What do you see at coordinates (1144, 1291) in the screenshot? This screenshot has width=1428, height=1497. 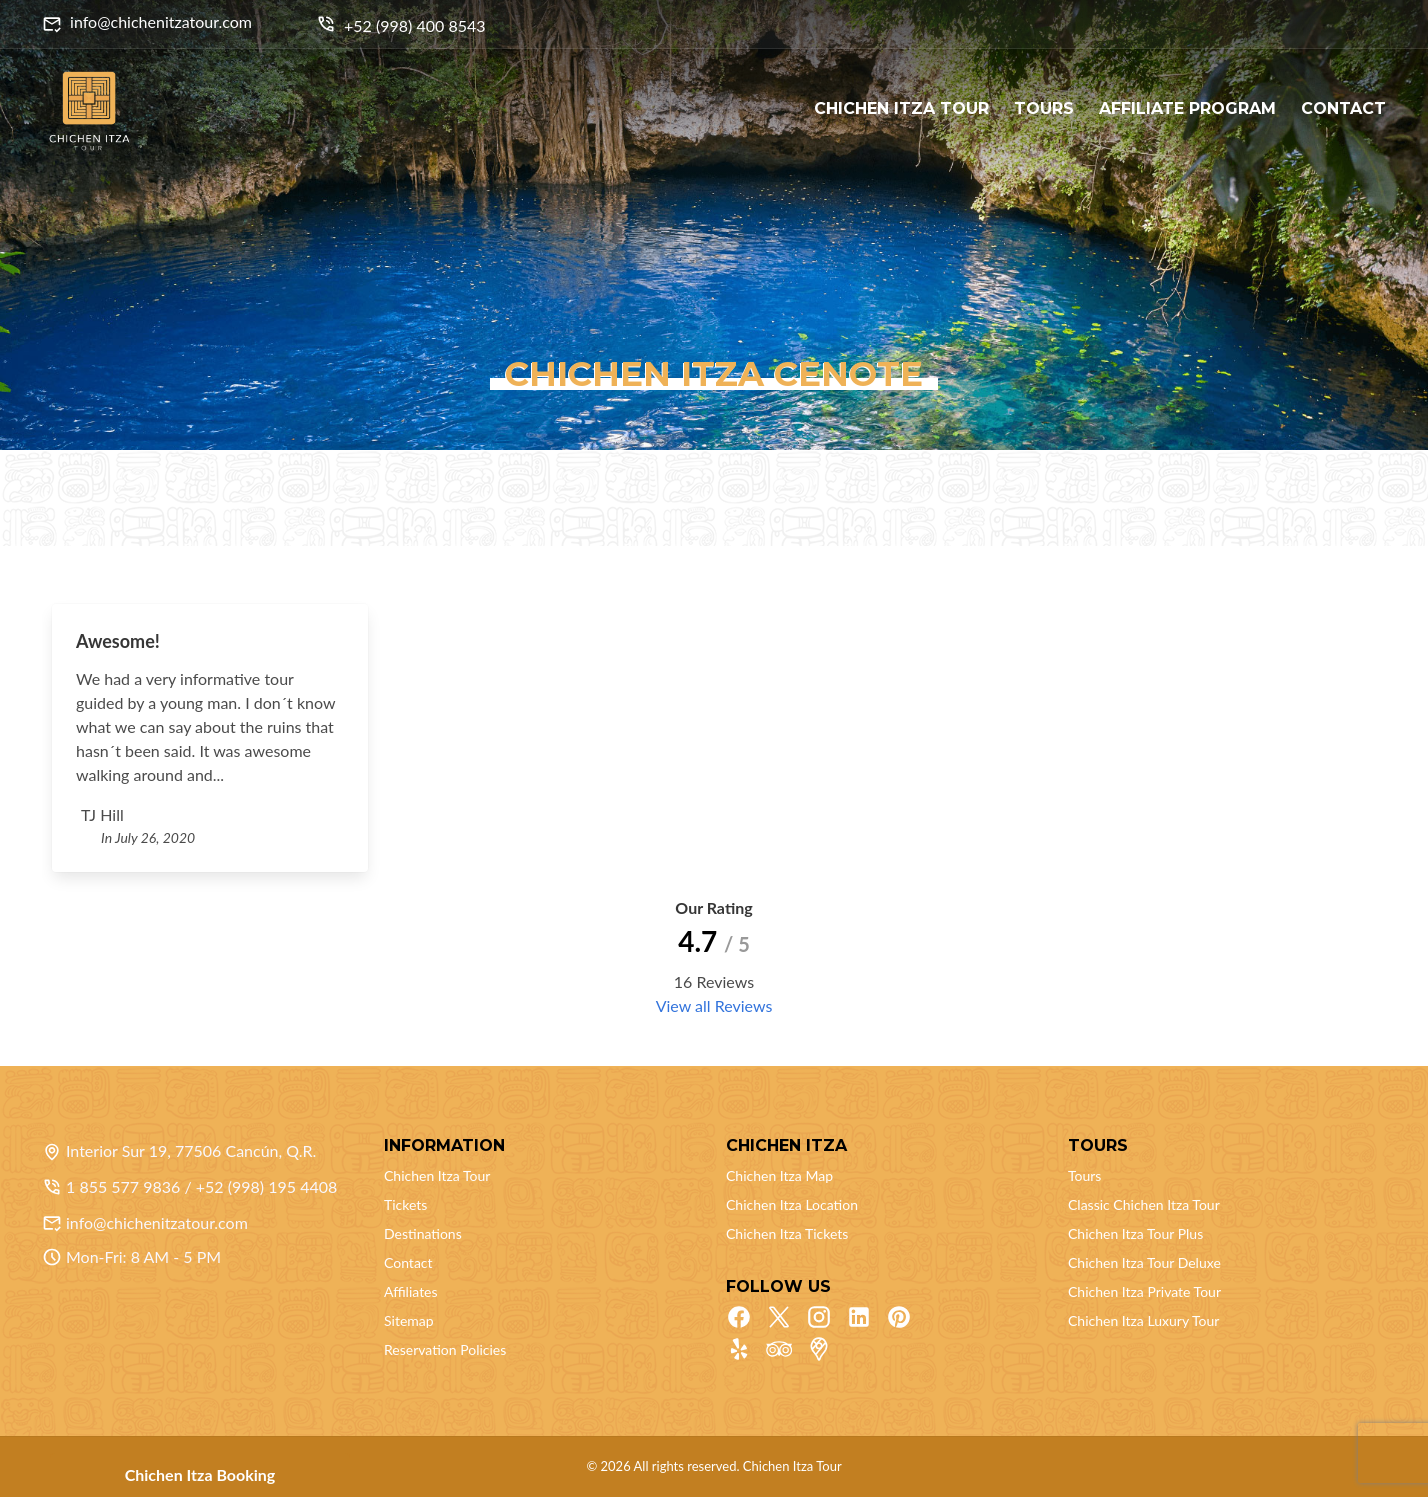 I see `Chichen Itza Private Tour` at bounding box center [1144, 1291].